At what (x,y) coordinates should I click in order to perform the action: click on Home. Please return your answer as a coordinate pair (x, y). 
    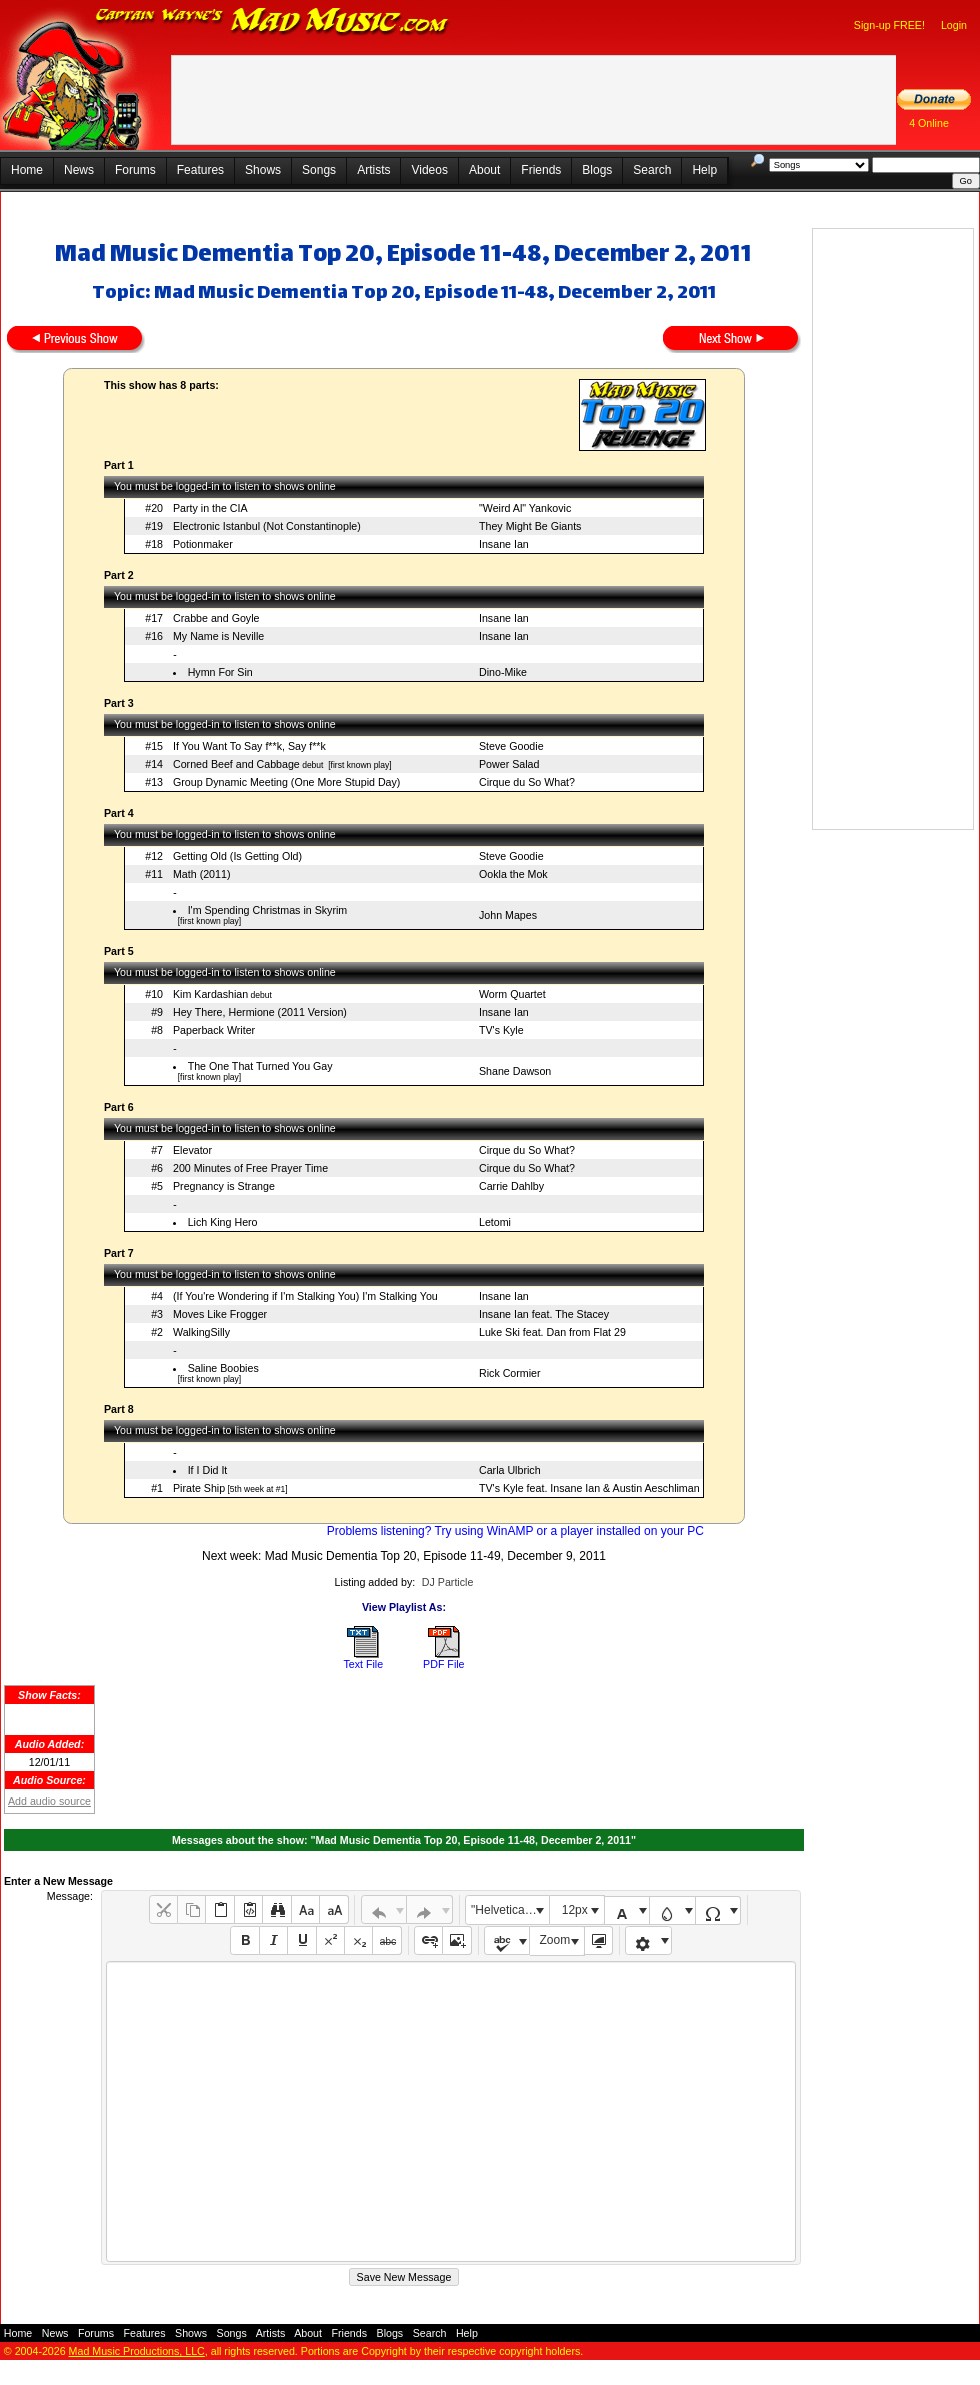
    Looking at the image, I should click on (27, 170).